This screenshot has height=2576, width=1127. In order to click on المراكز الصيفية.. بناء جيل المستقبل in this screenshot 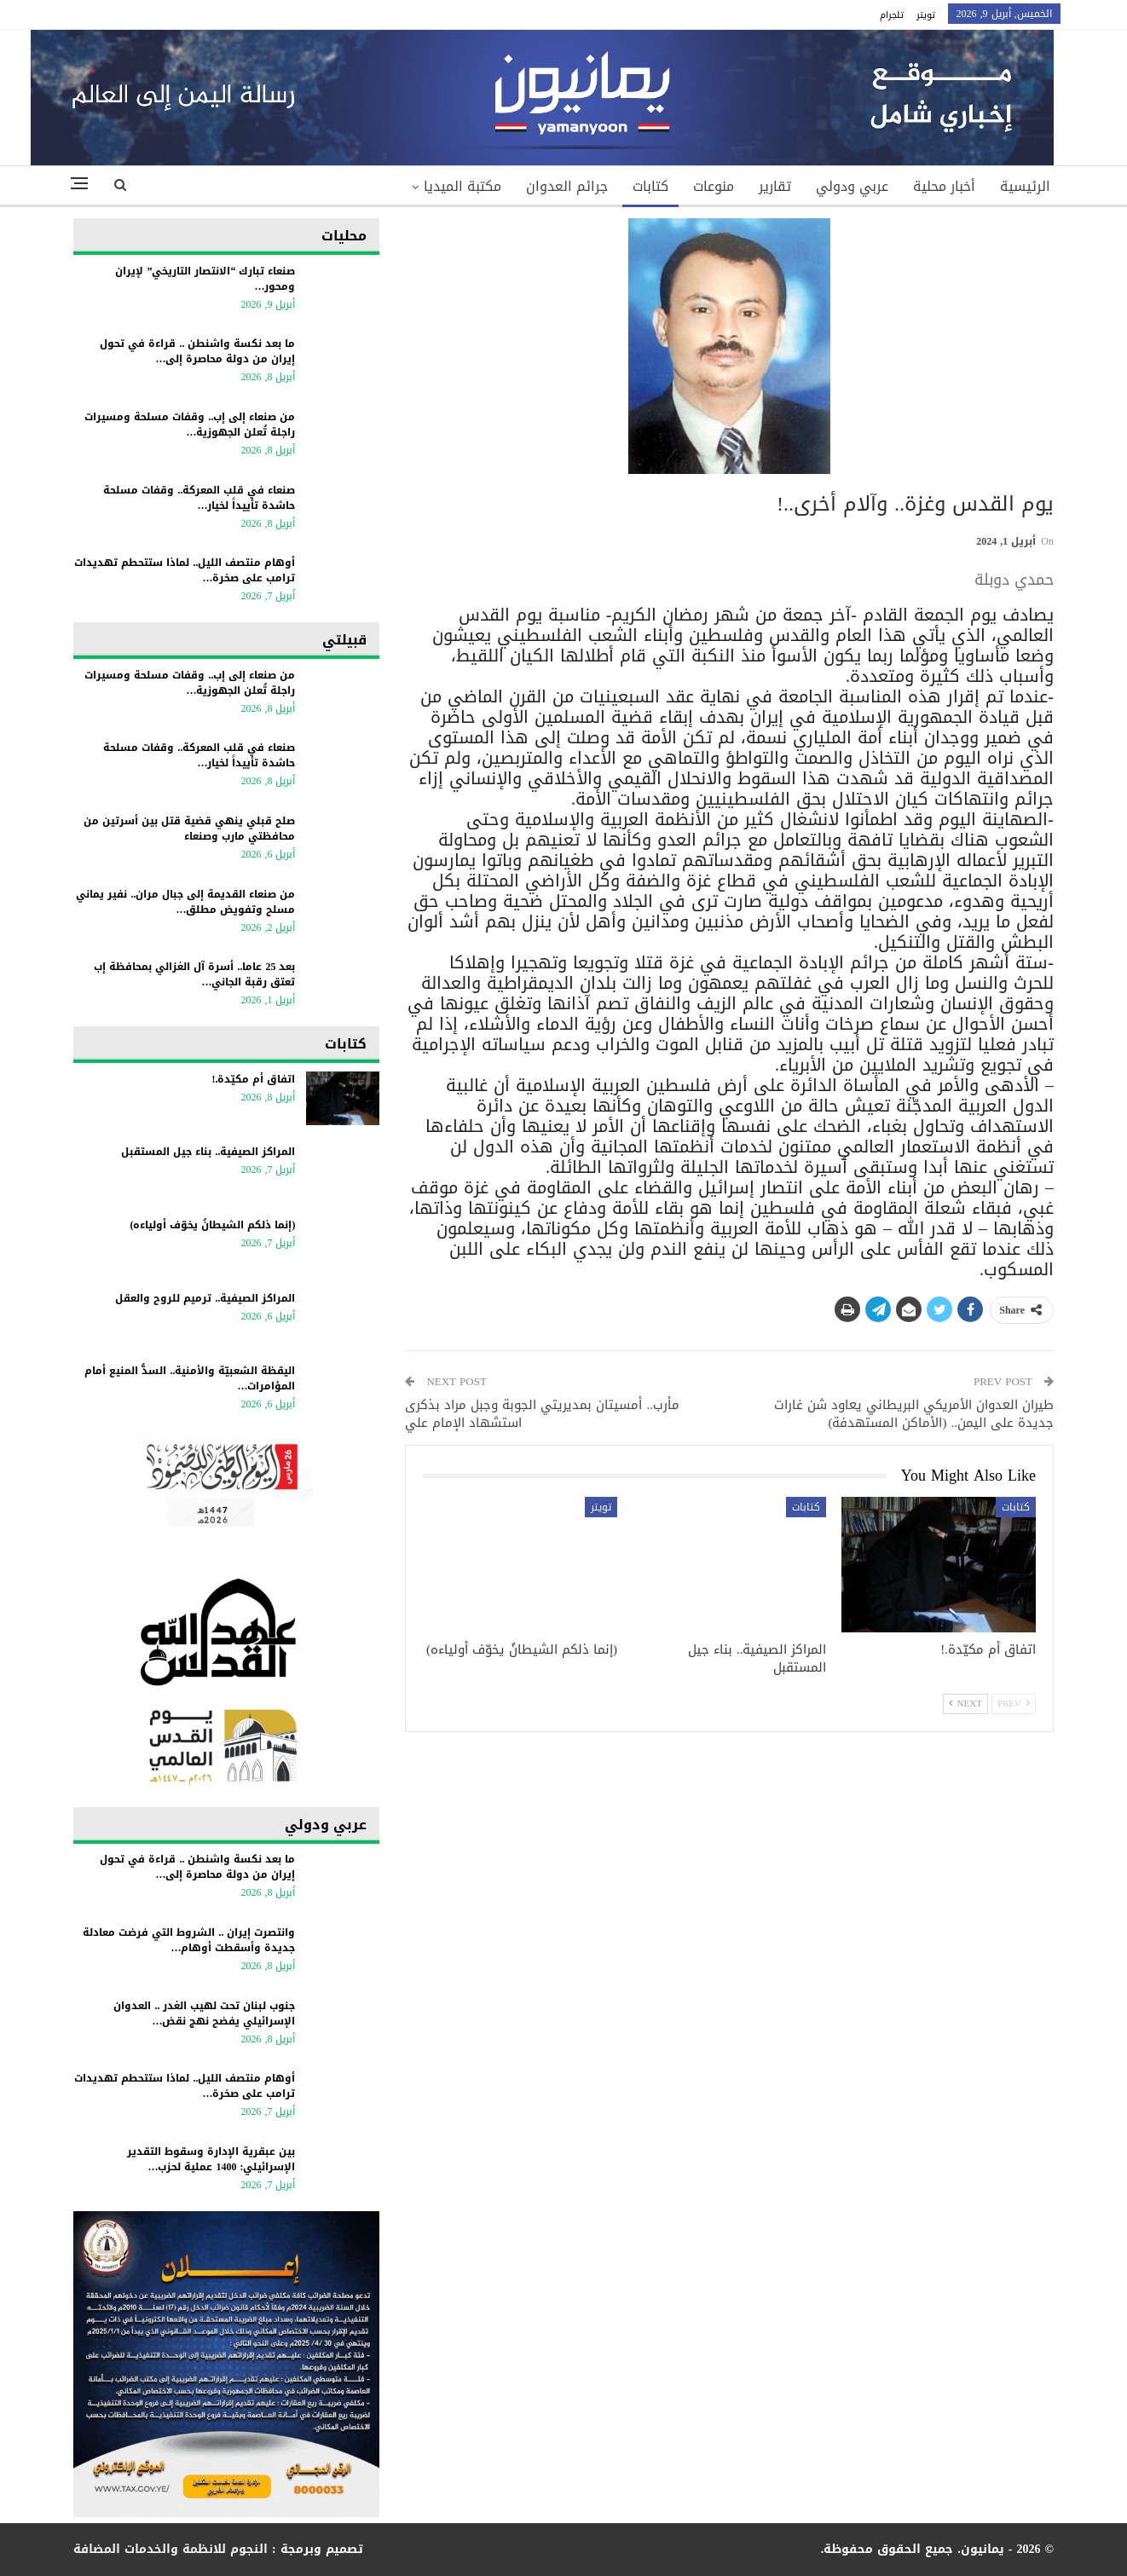, I will do `click(208, 1151)`.